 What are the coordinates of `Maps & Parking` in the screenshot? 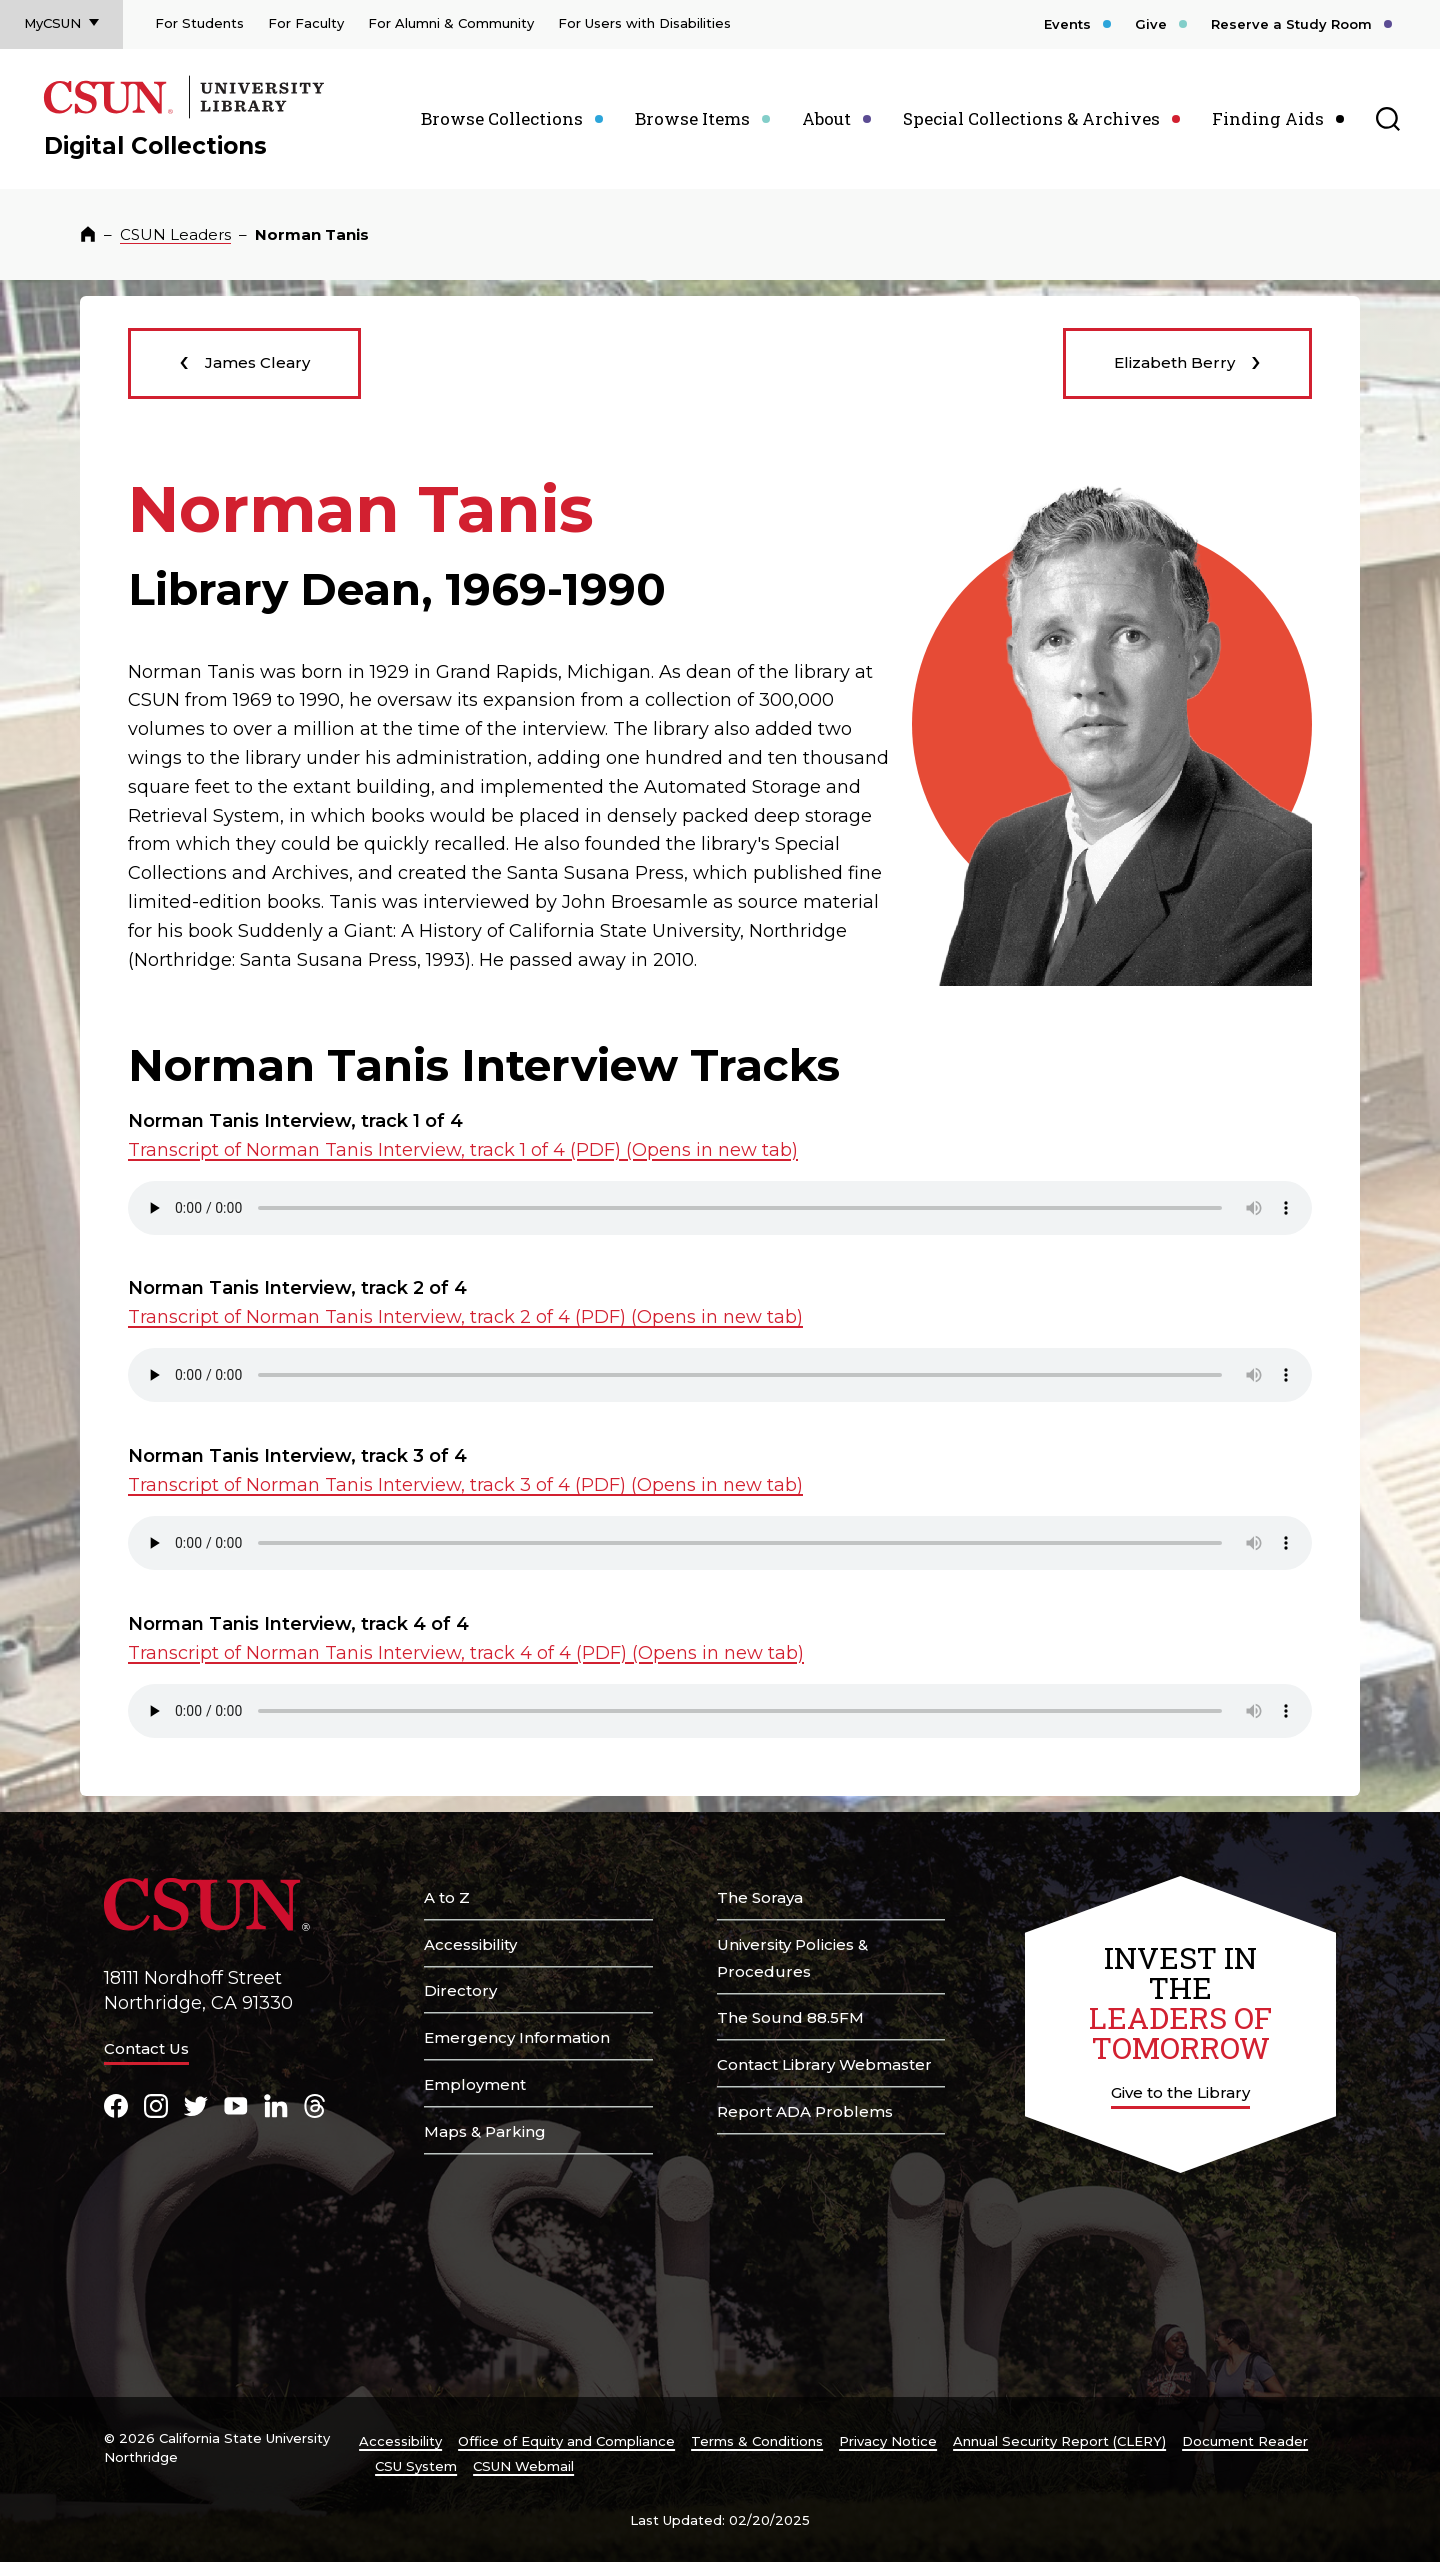 It's located at (485, 2131).